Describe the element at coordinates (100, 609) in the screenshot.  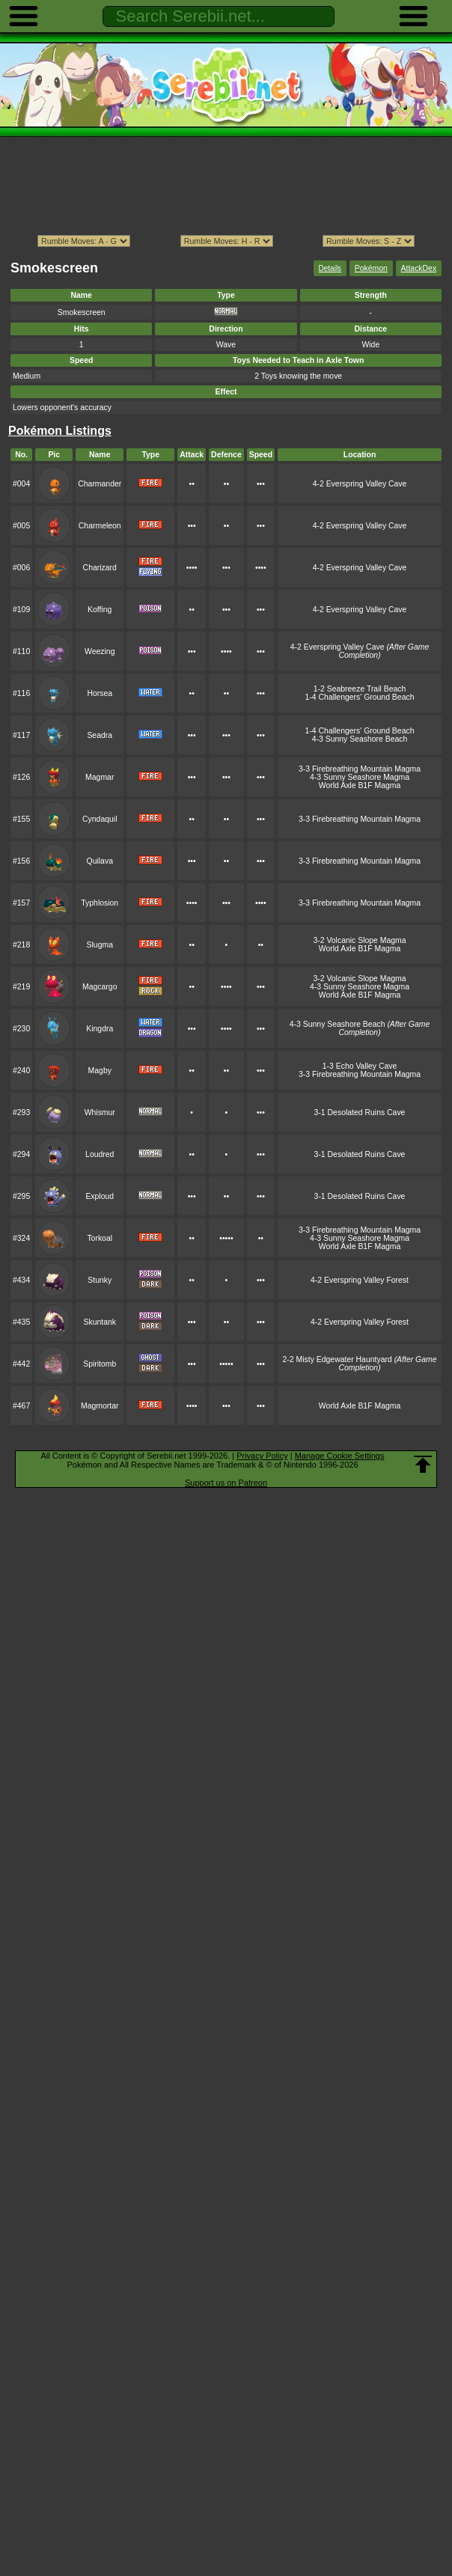
I see `Koffing` at that location.